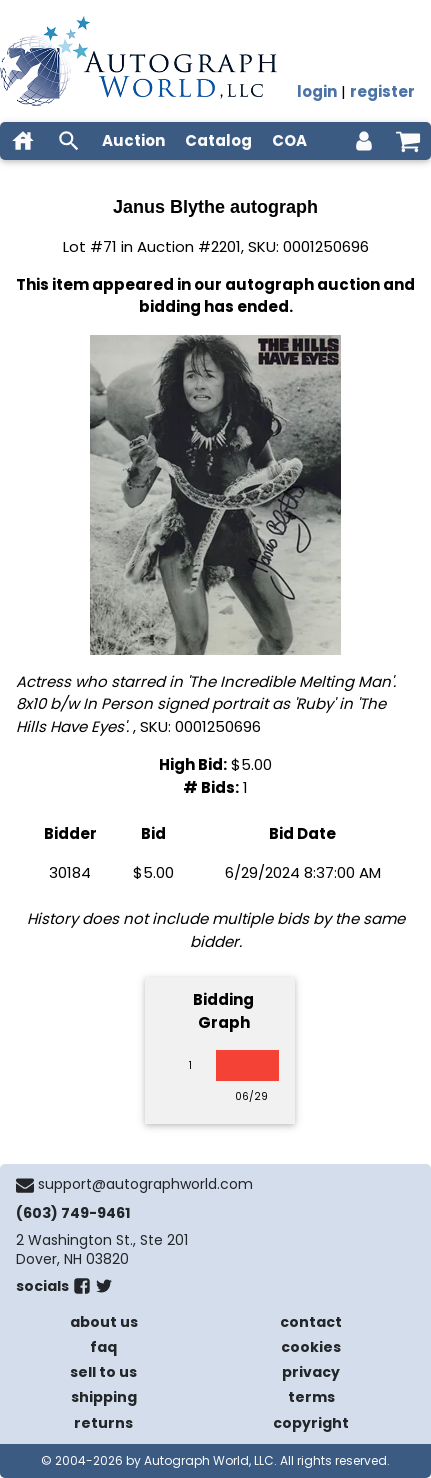 This screenshot has height=1478, width=431. Describe the element at coordinates (103, 1347) in the screenshot. I see `faq [frequently asked questions]` at that location.